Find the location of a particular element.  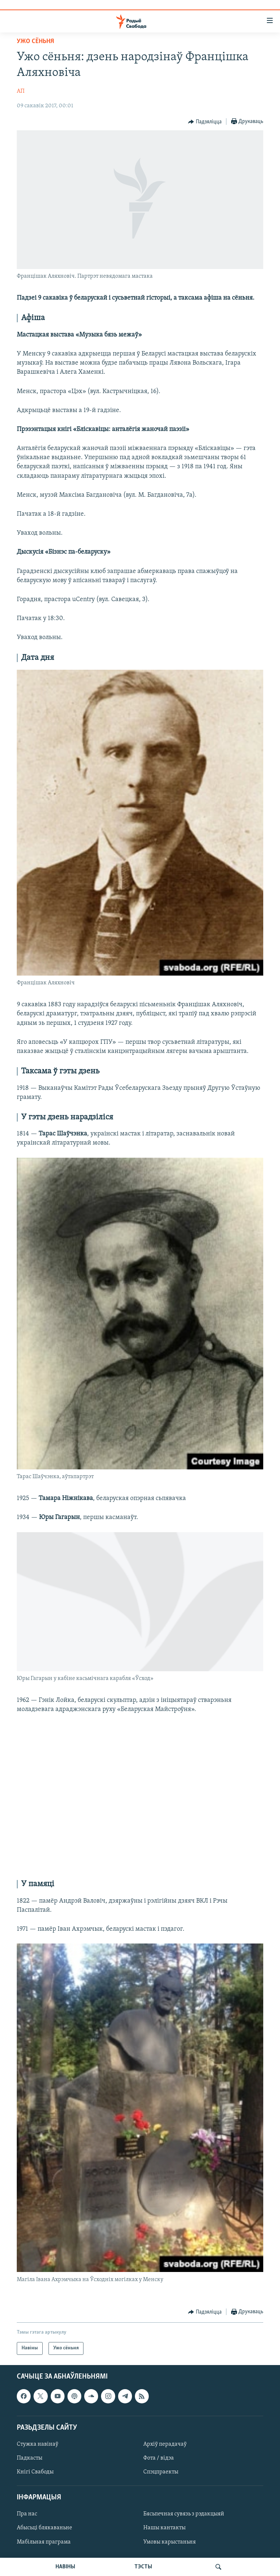

[Button] is located at coordinates (205, 122).